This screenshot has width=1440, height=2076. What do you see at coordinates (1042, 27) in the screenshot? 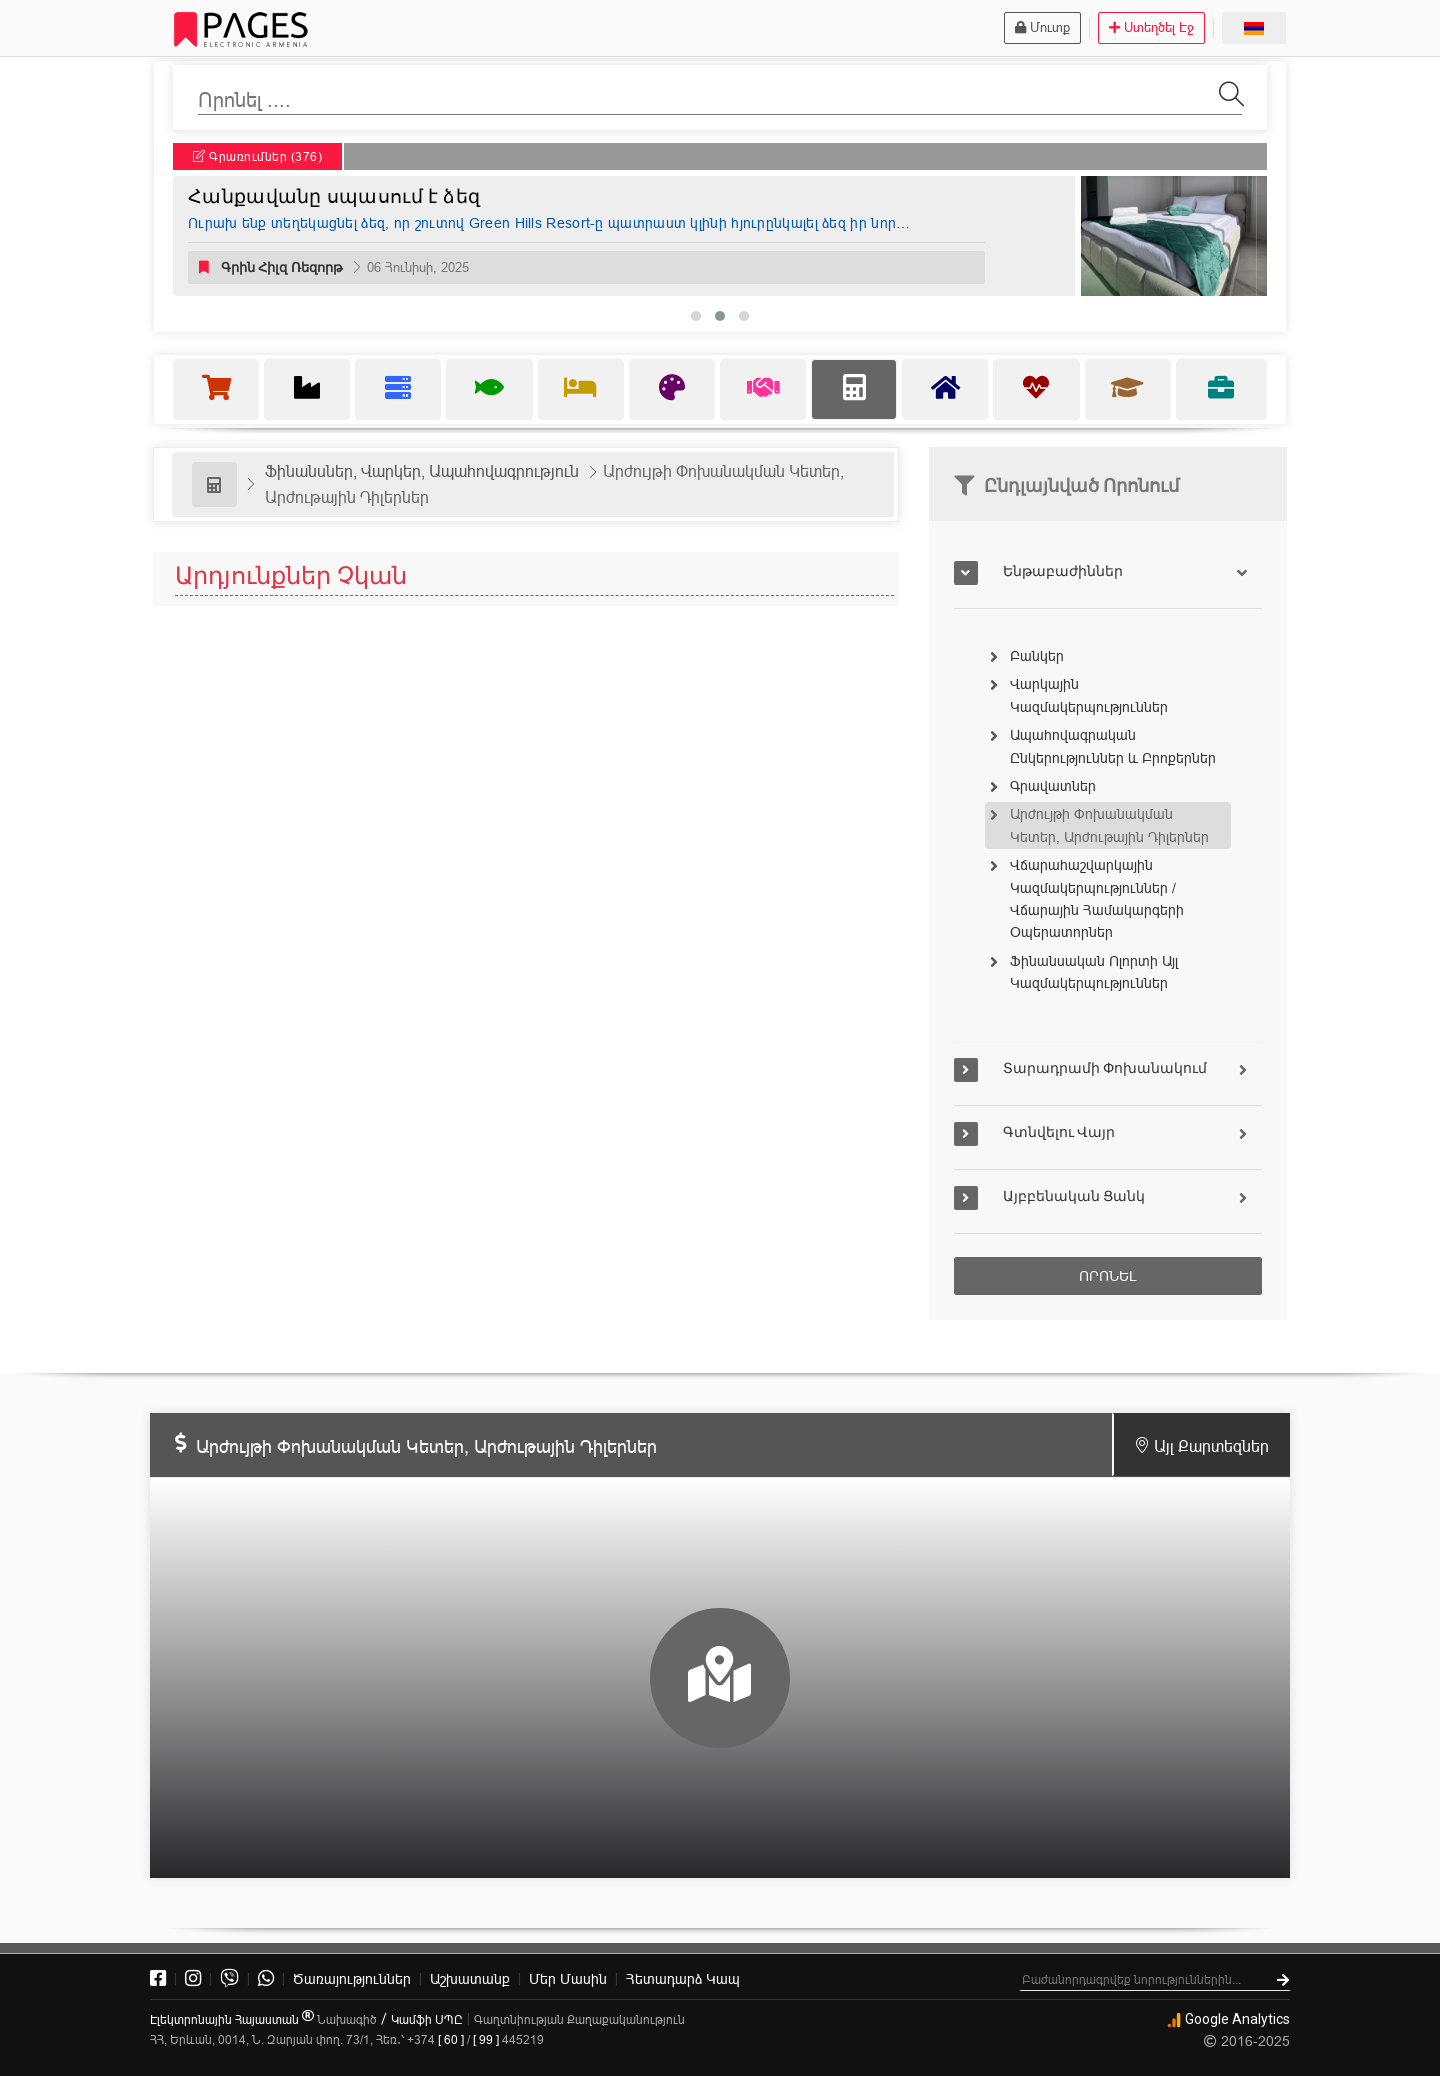
I see `Մուտք` at bounding box center [1042, 27].